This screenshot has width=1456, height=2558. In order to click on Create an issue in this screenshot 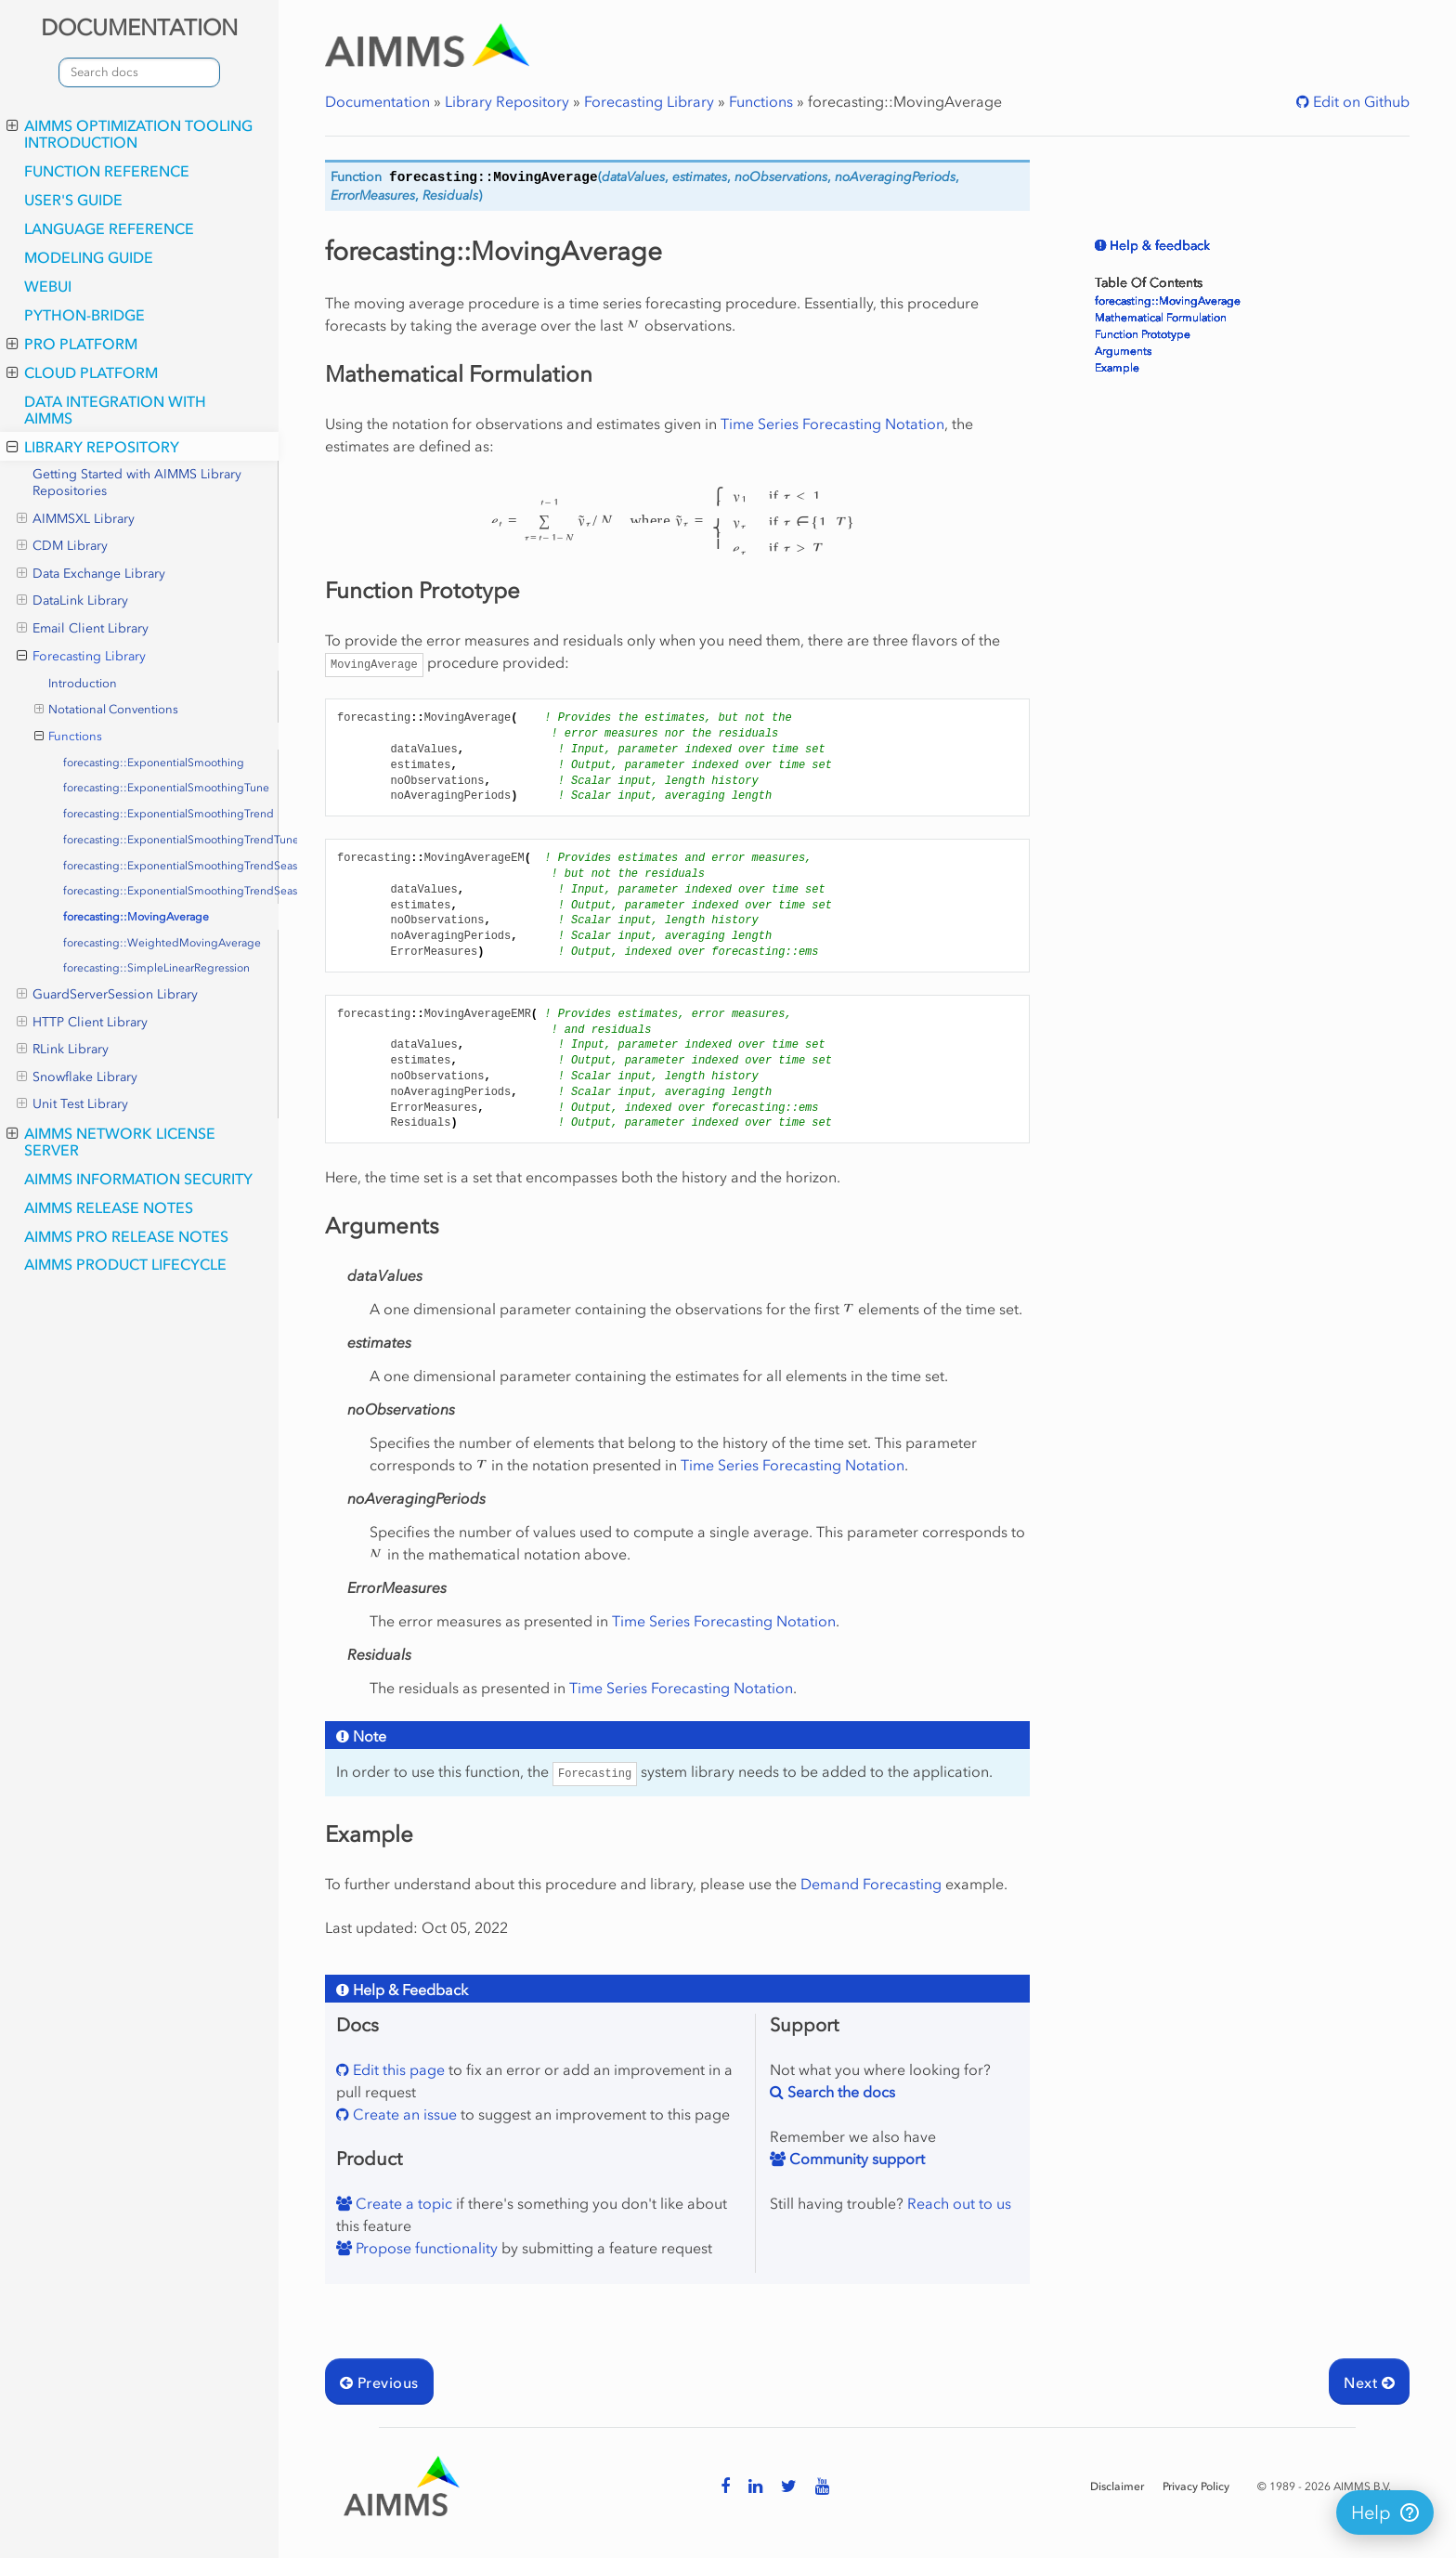, I will do `click(403, 2114)`.